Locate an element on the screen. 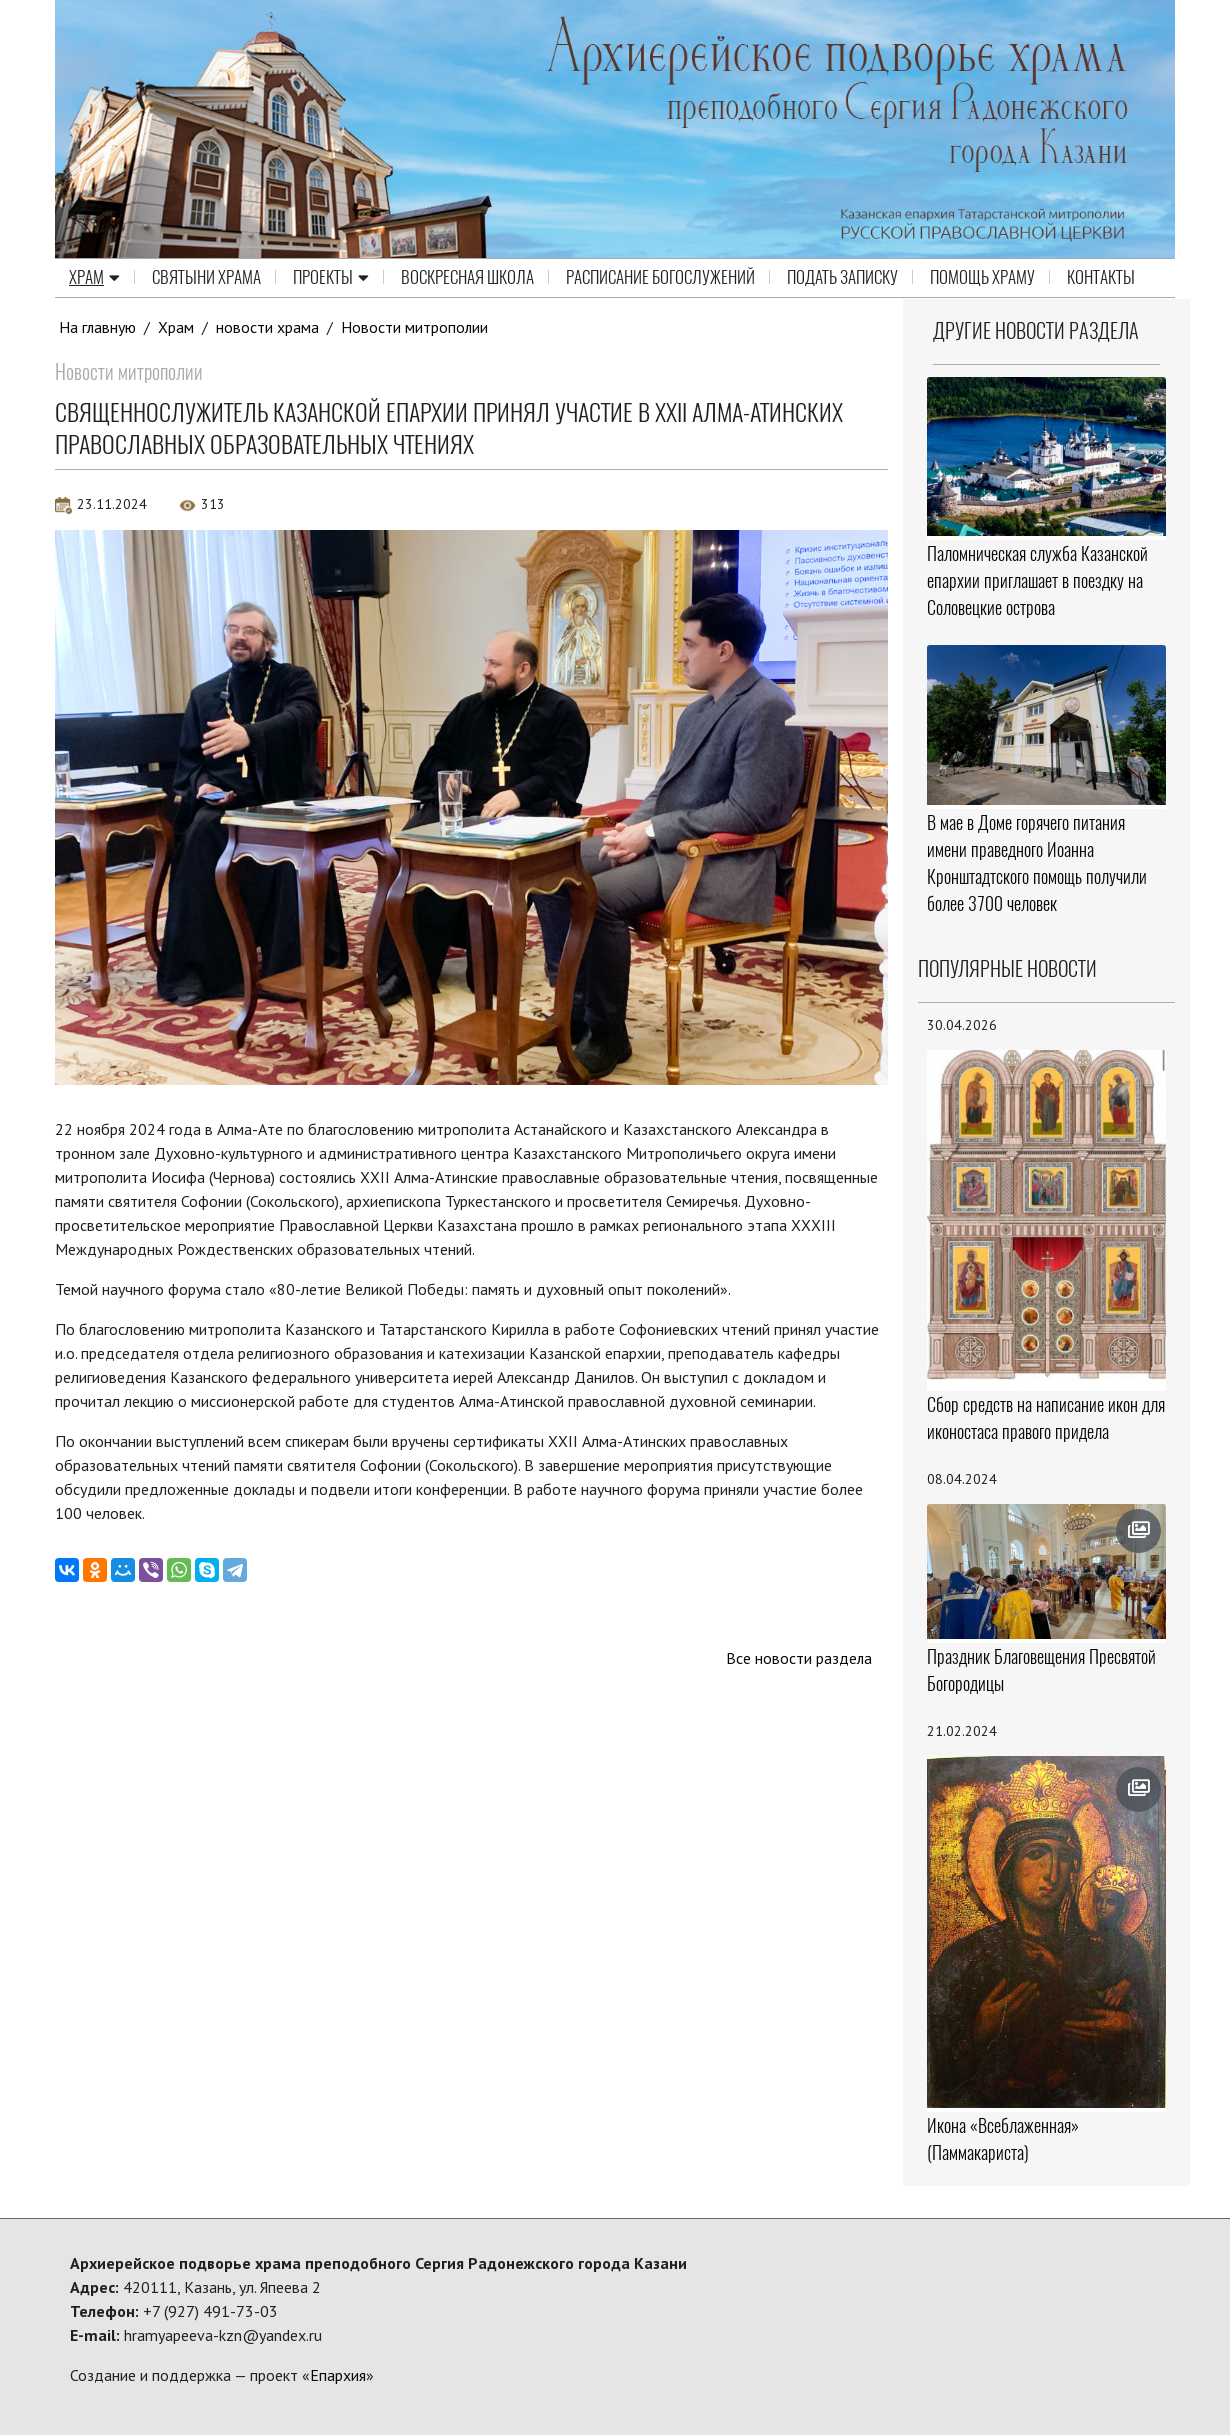  Помощь храму is located at coordinates (982, 278).